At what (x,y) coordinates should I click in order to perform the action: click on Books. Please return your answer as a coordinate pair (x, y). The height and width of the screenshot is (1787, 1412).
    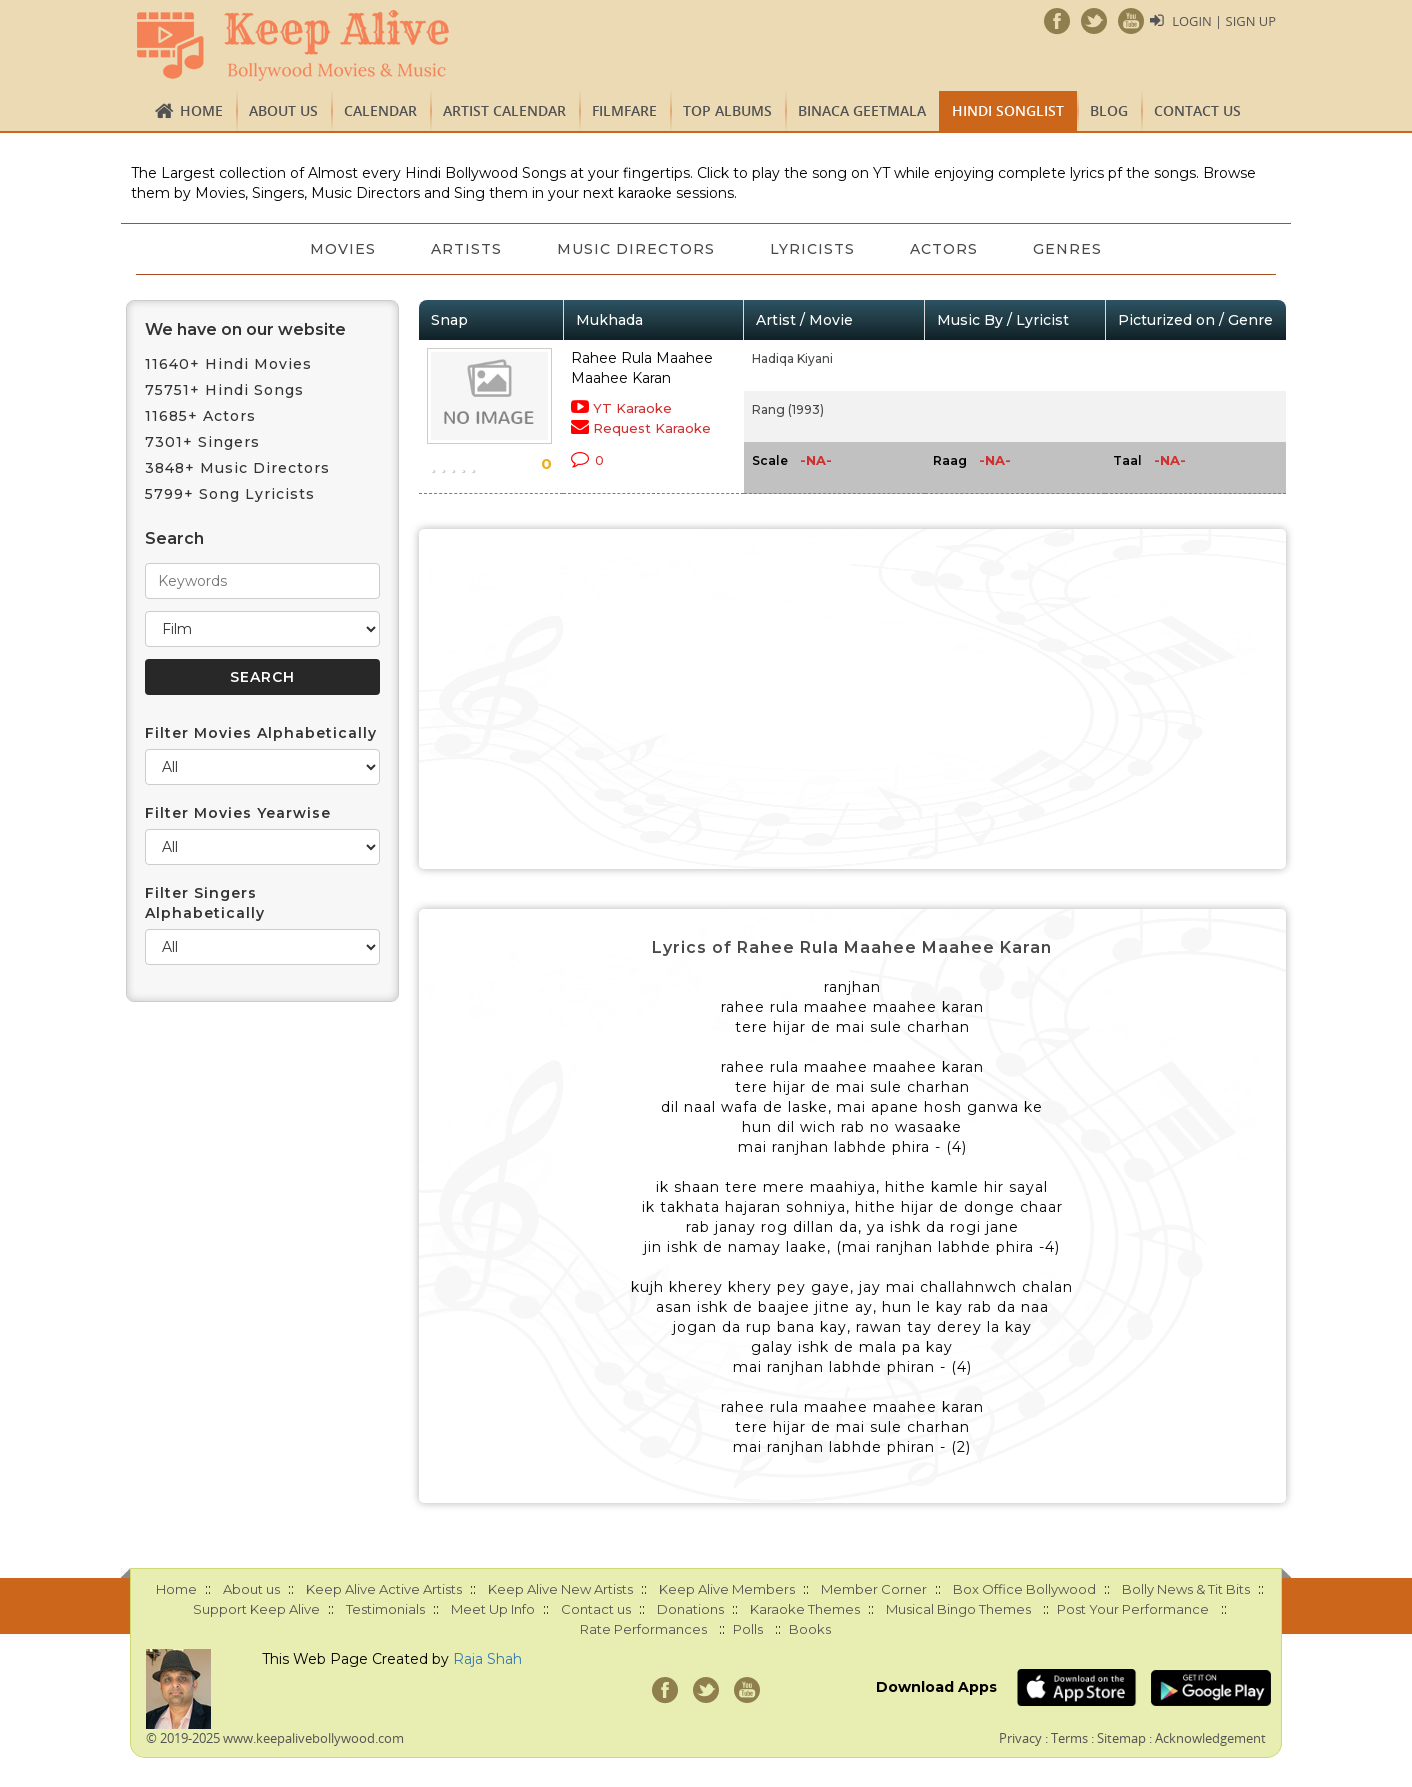
    Looking at the image, I should click on (810, 1629).